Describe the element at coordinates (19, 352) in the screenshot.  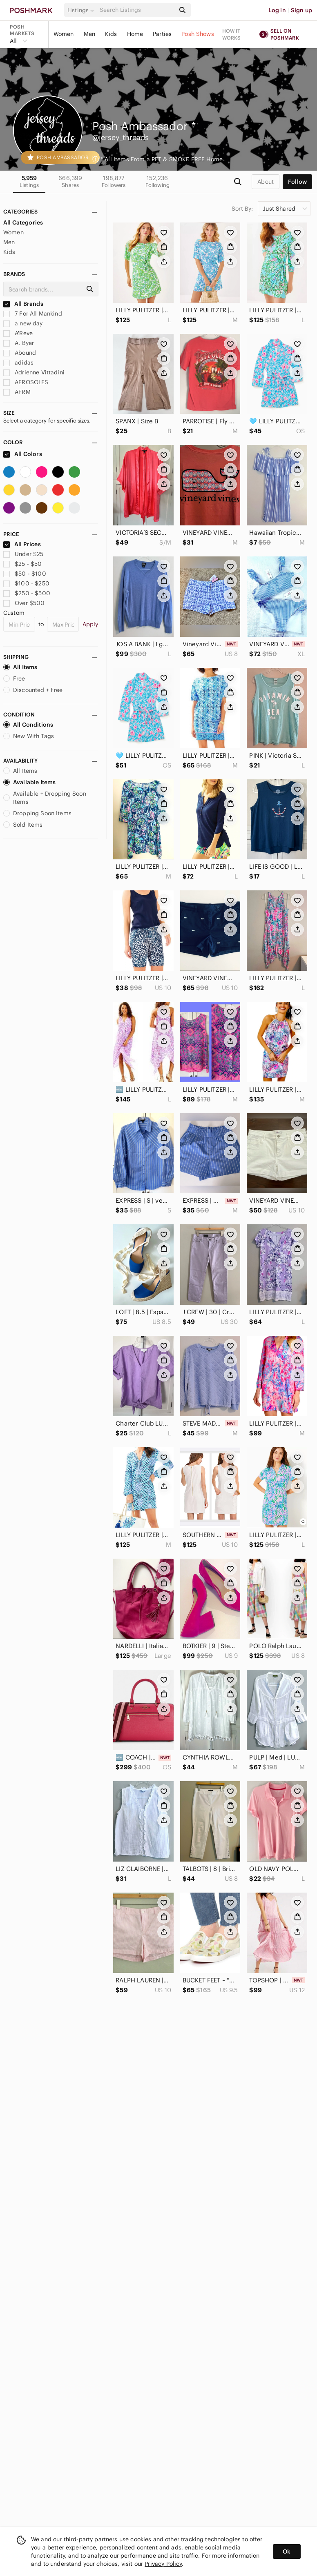
I see `Abound` at that location.